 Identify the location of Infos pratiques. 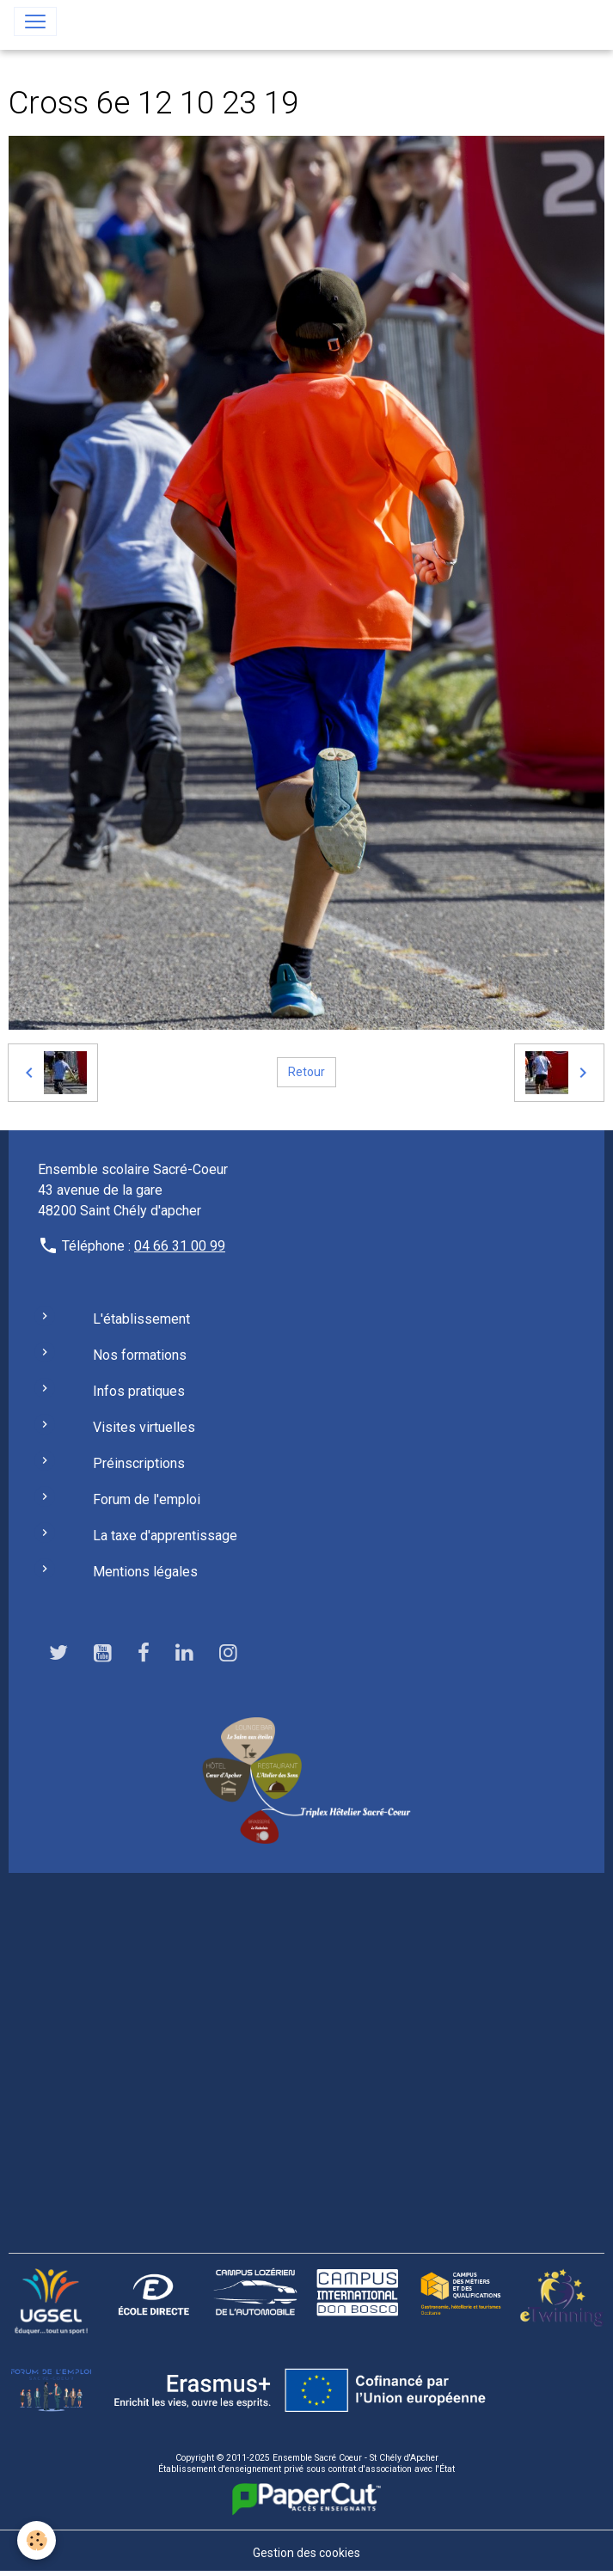
(139, 1391).